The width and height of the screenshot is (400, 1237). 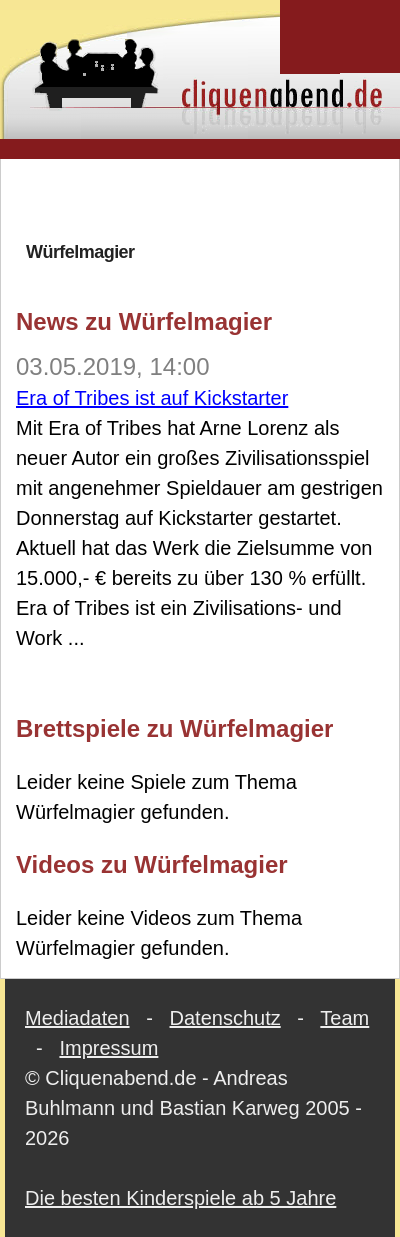 I want to click on Team, so click(x=344, y=1018).